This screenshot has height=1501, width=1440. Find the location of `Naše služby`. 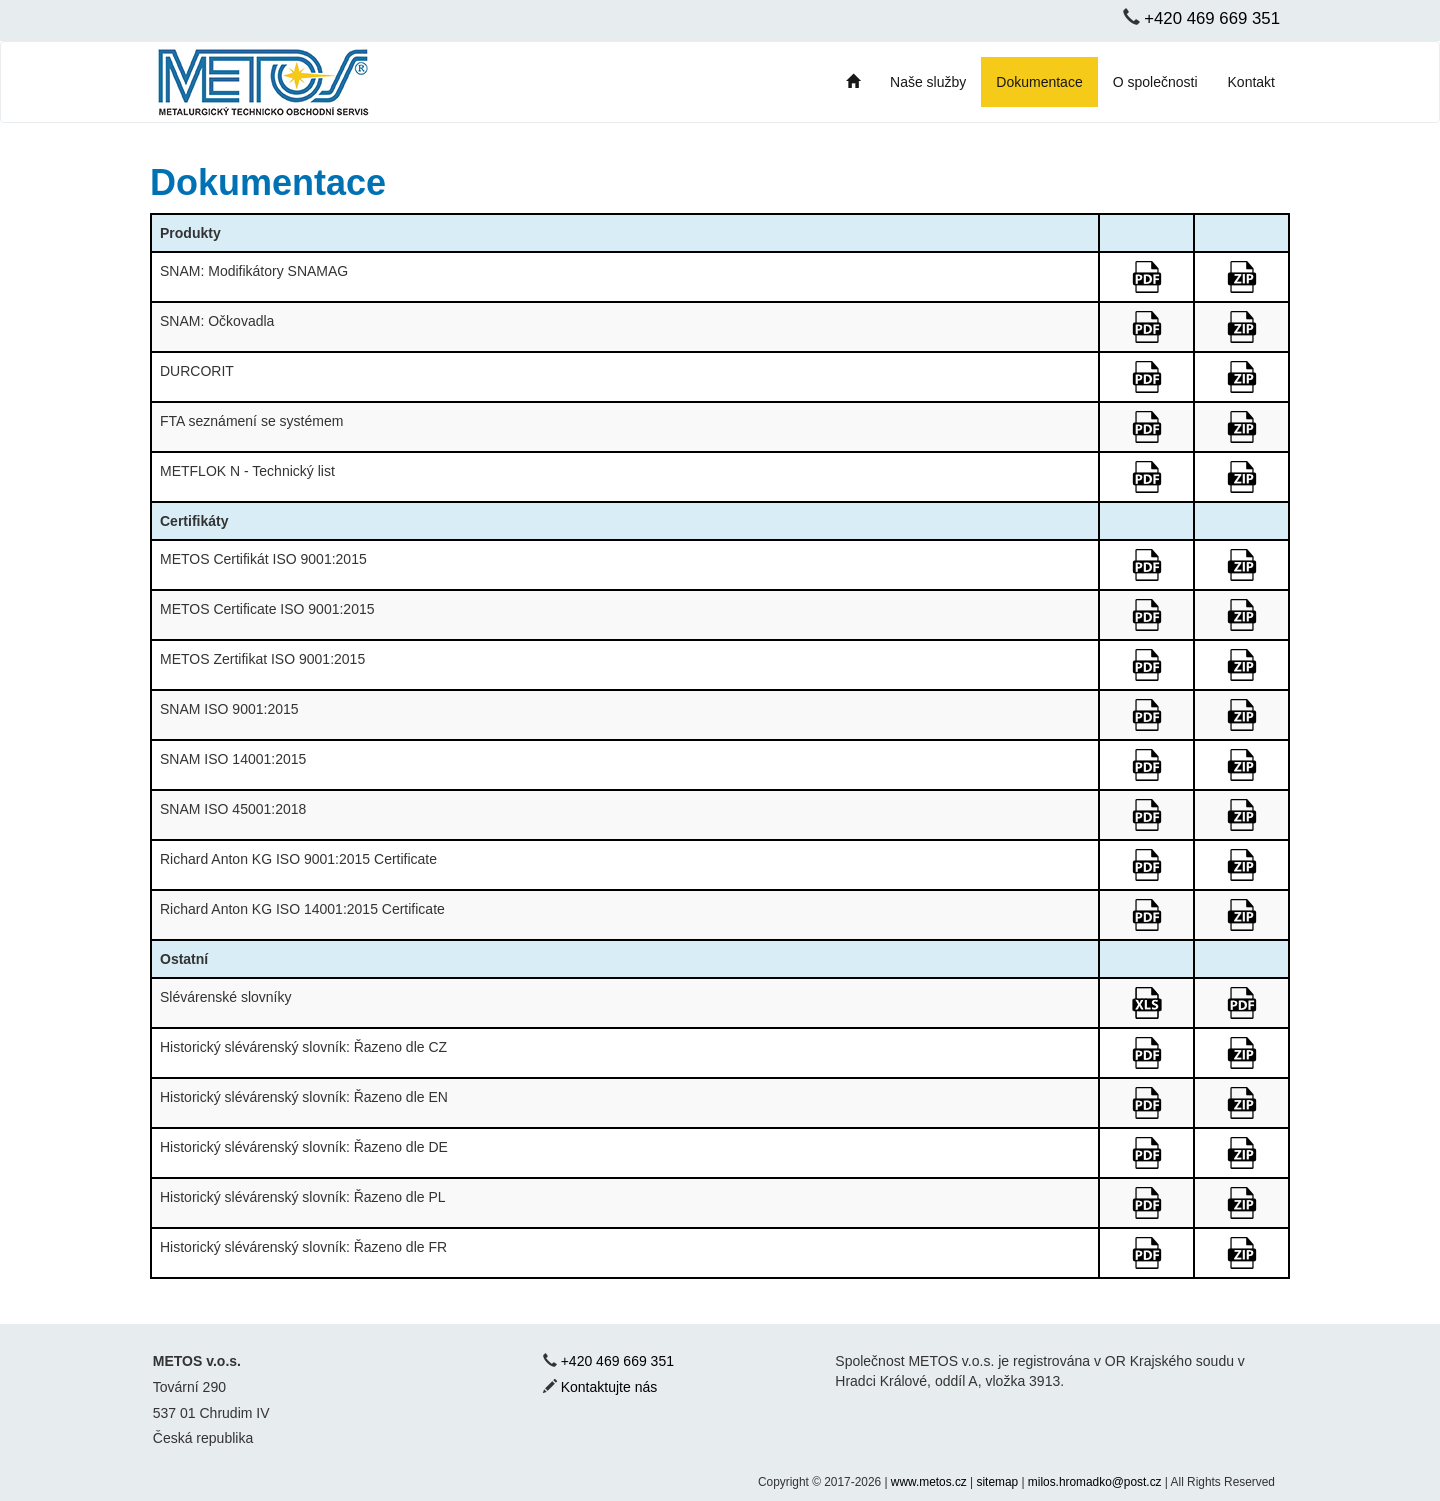

Naše služby is located at coordinates (928, 82).